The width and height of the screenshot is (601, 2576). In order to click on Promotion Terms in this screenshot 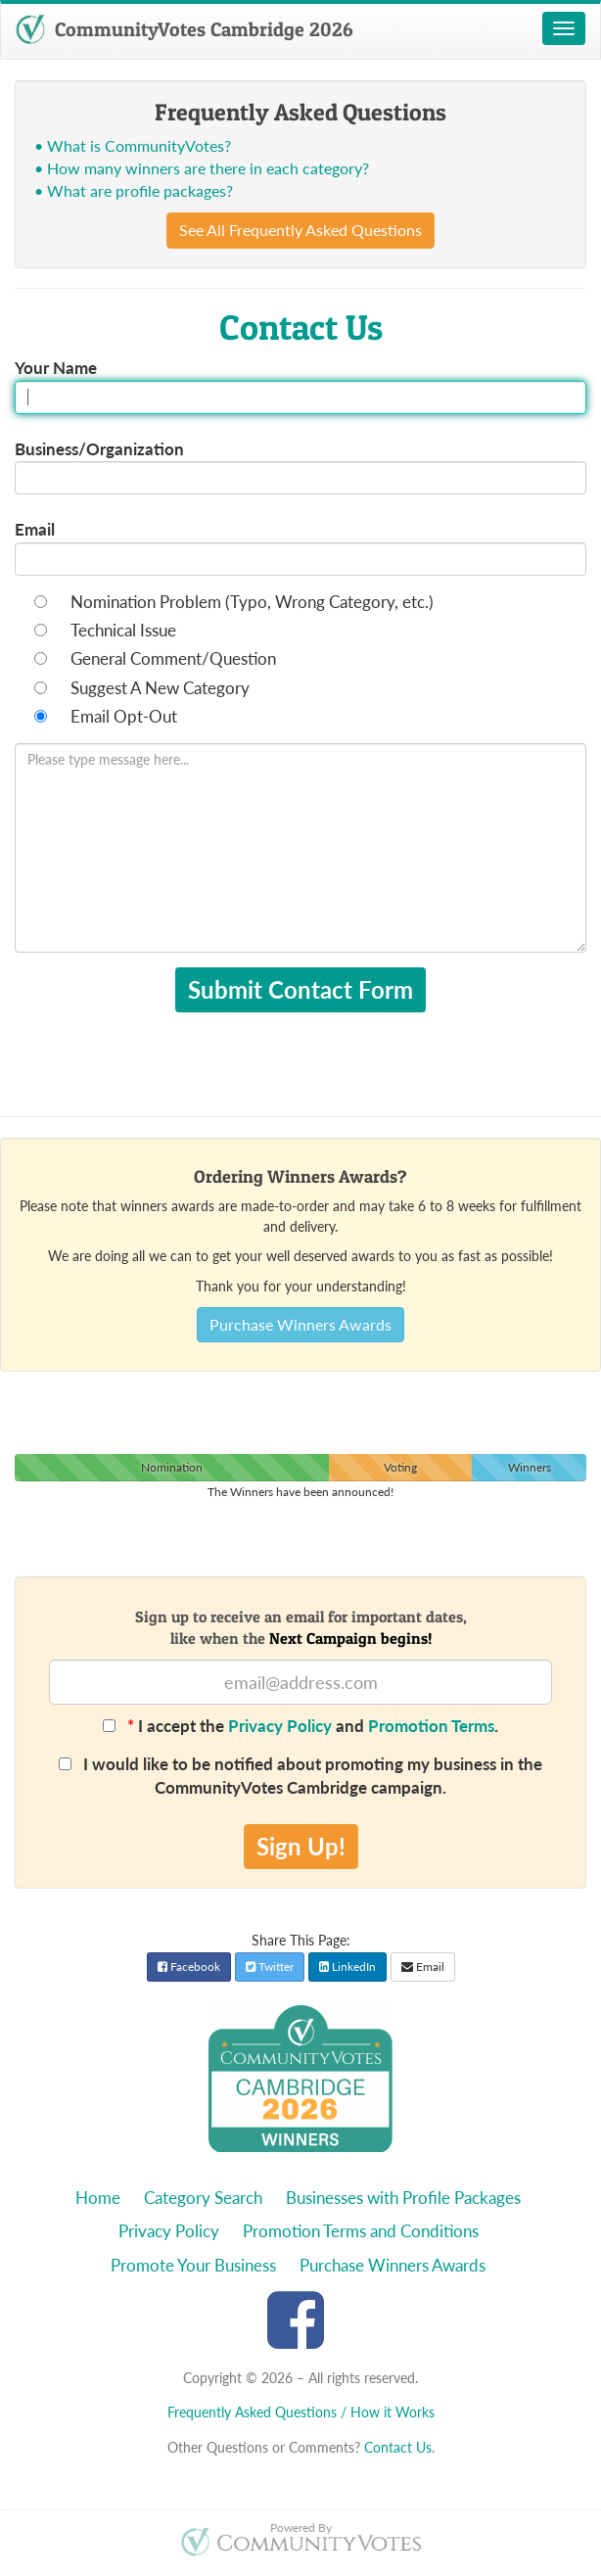, I will do `click(431, 1725)`.